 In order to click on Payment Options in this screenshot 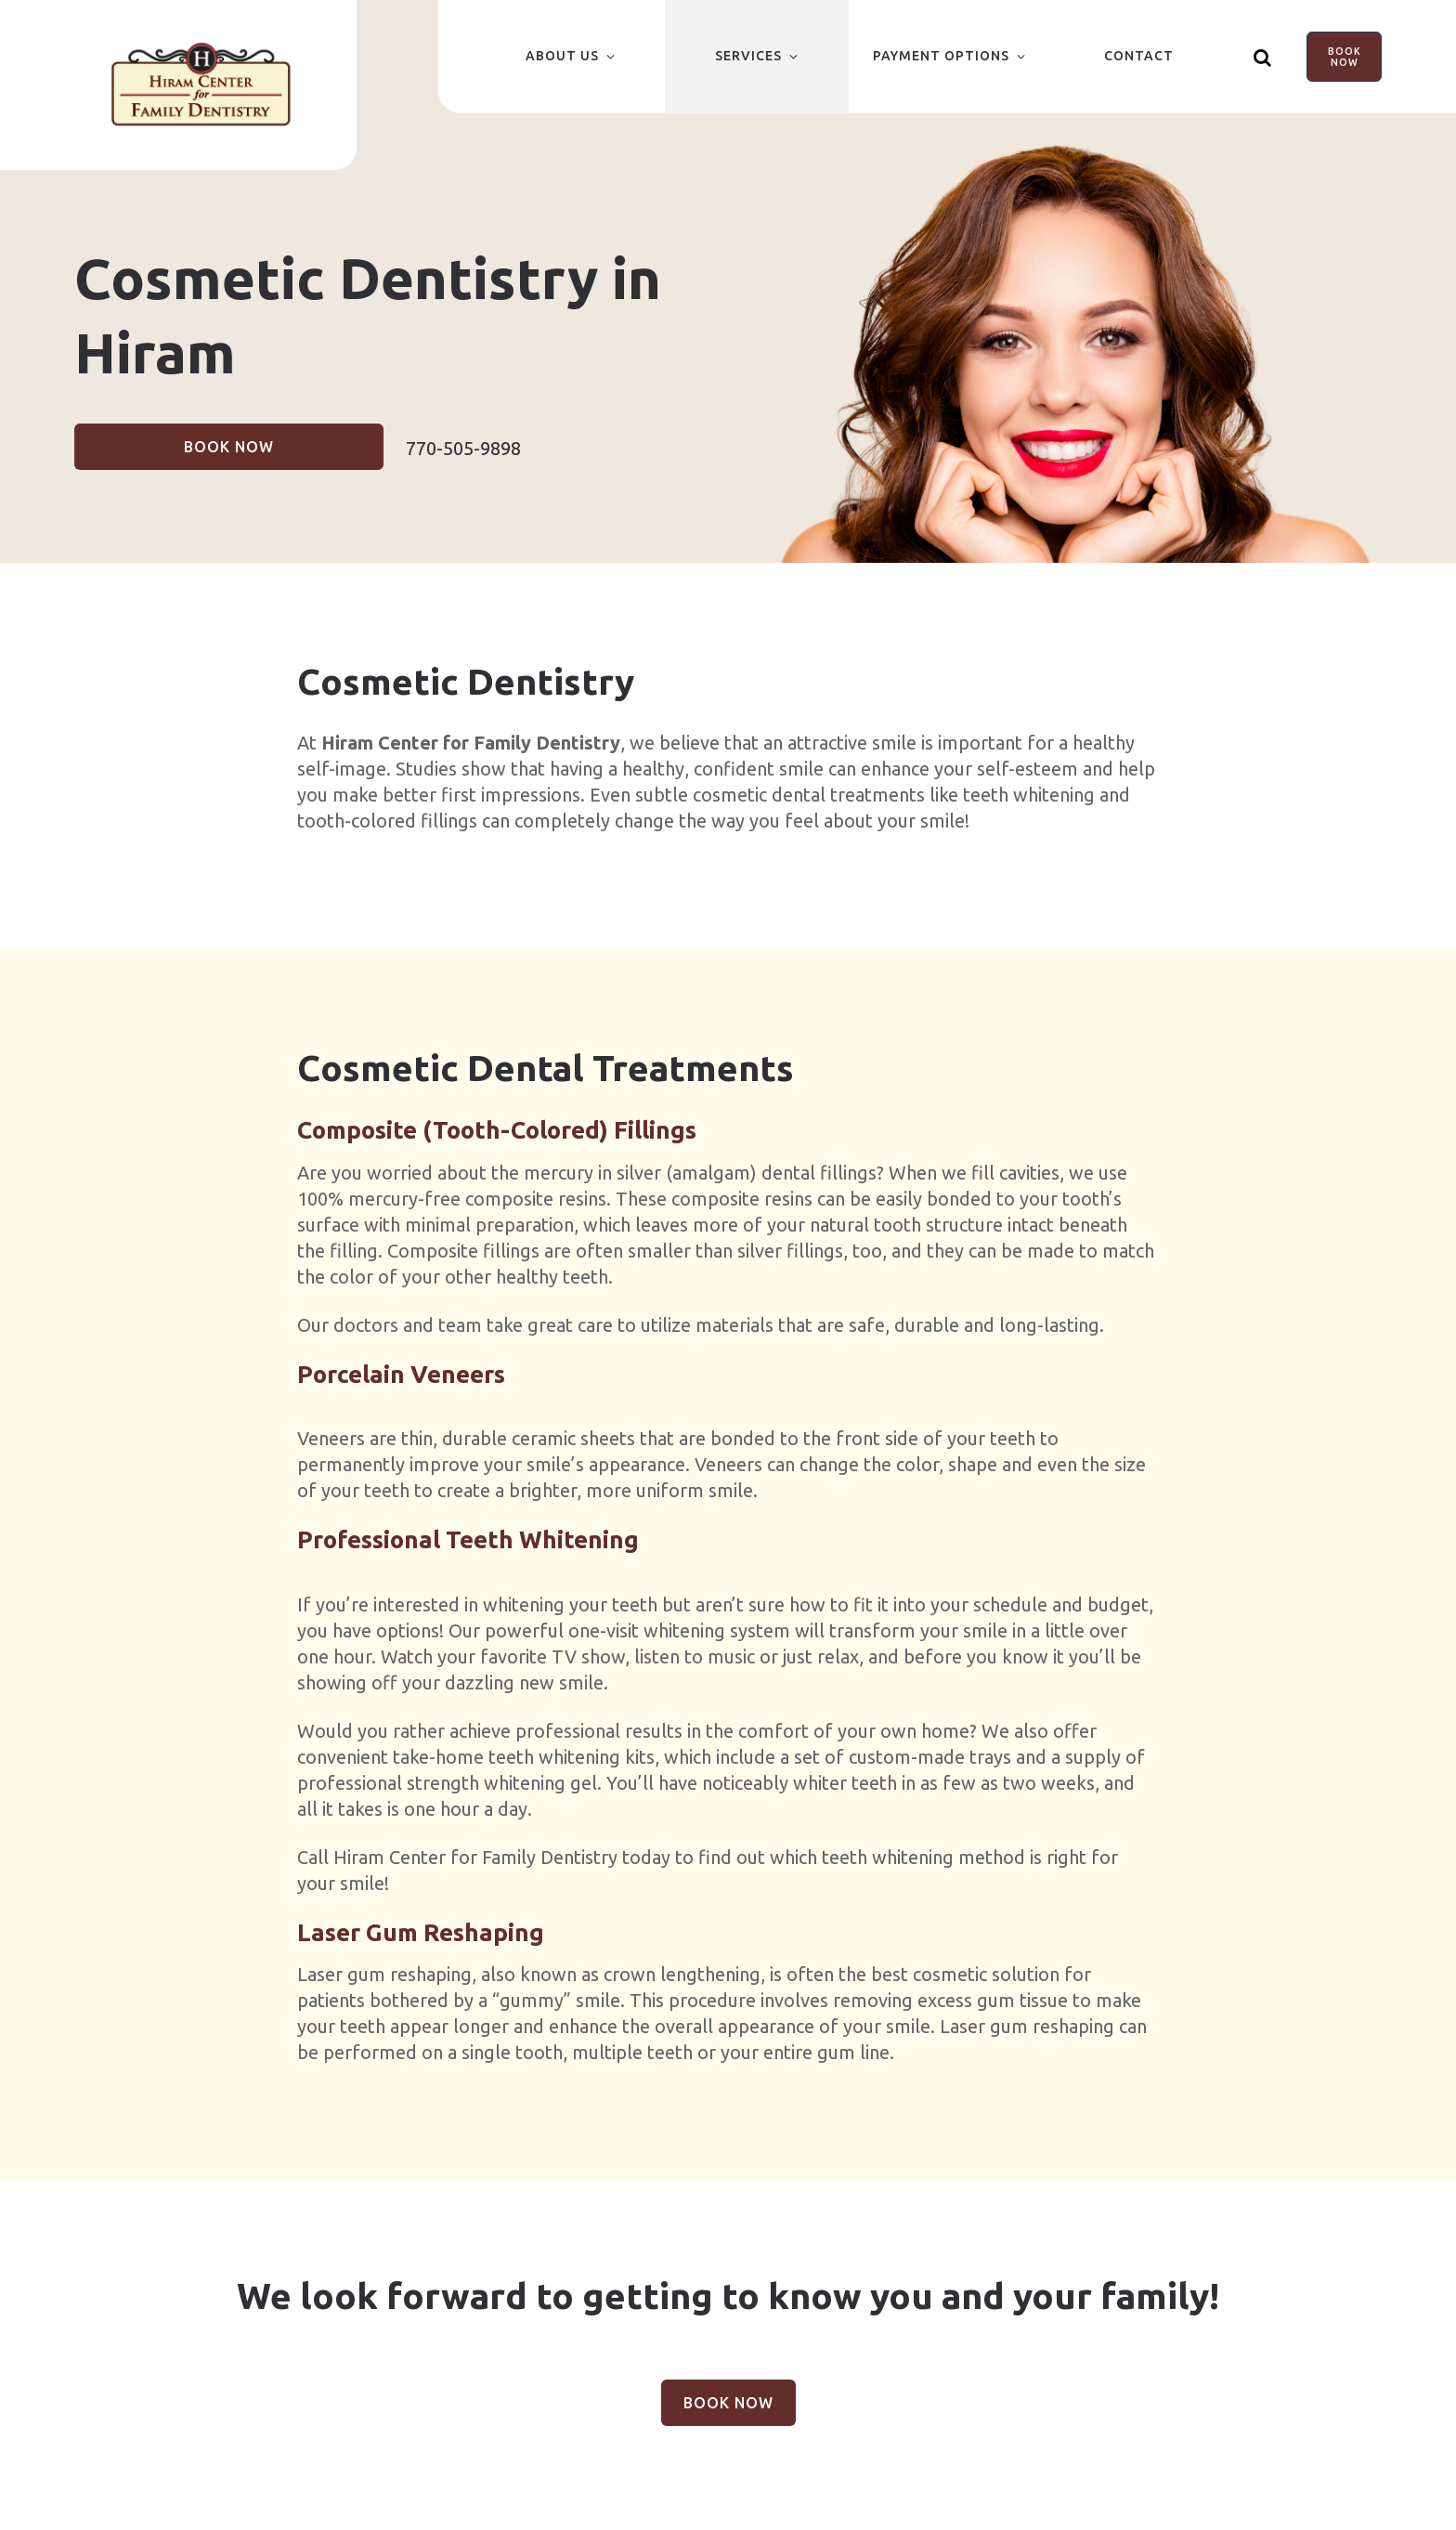, I will do `click(941, 55)`.